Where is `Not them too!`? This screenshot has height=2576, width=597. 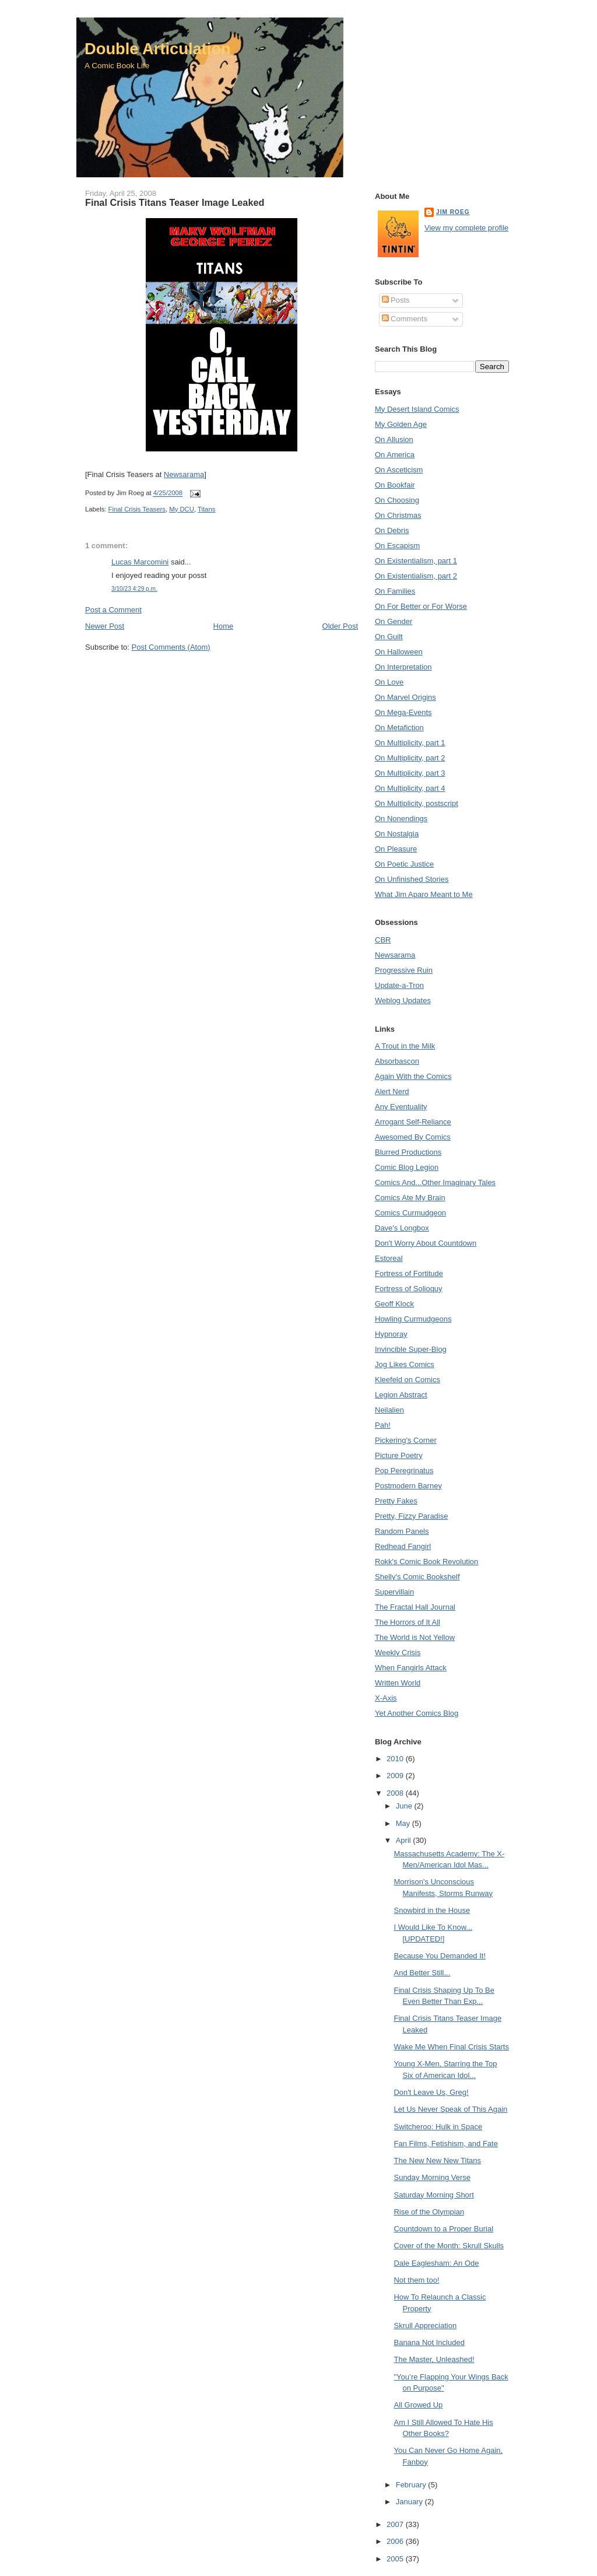
Not them too! is located at coordinates (416, 2280).